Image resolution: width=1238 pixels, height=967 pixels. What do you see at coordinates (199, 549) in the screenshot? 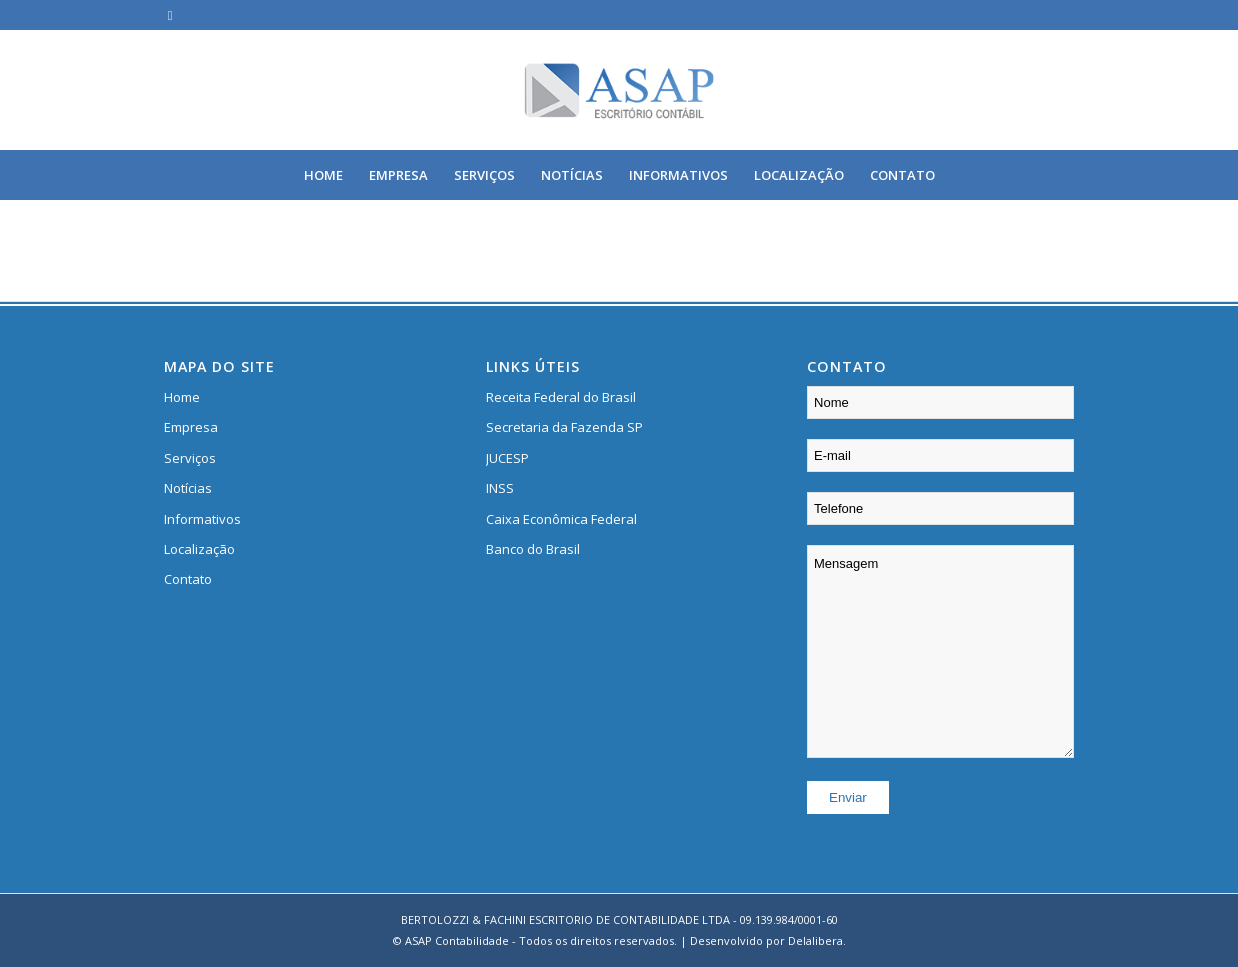
I see `Localização` at bounding box center [199, 549].